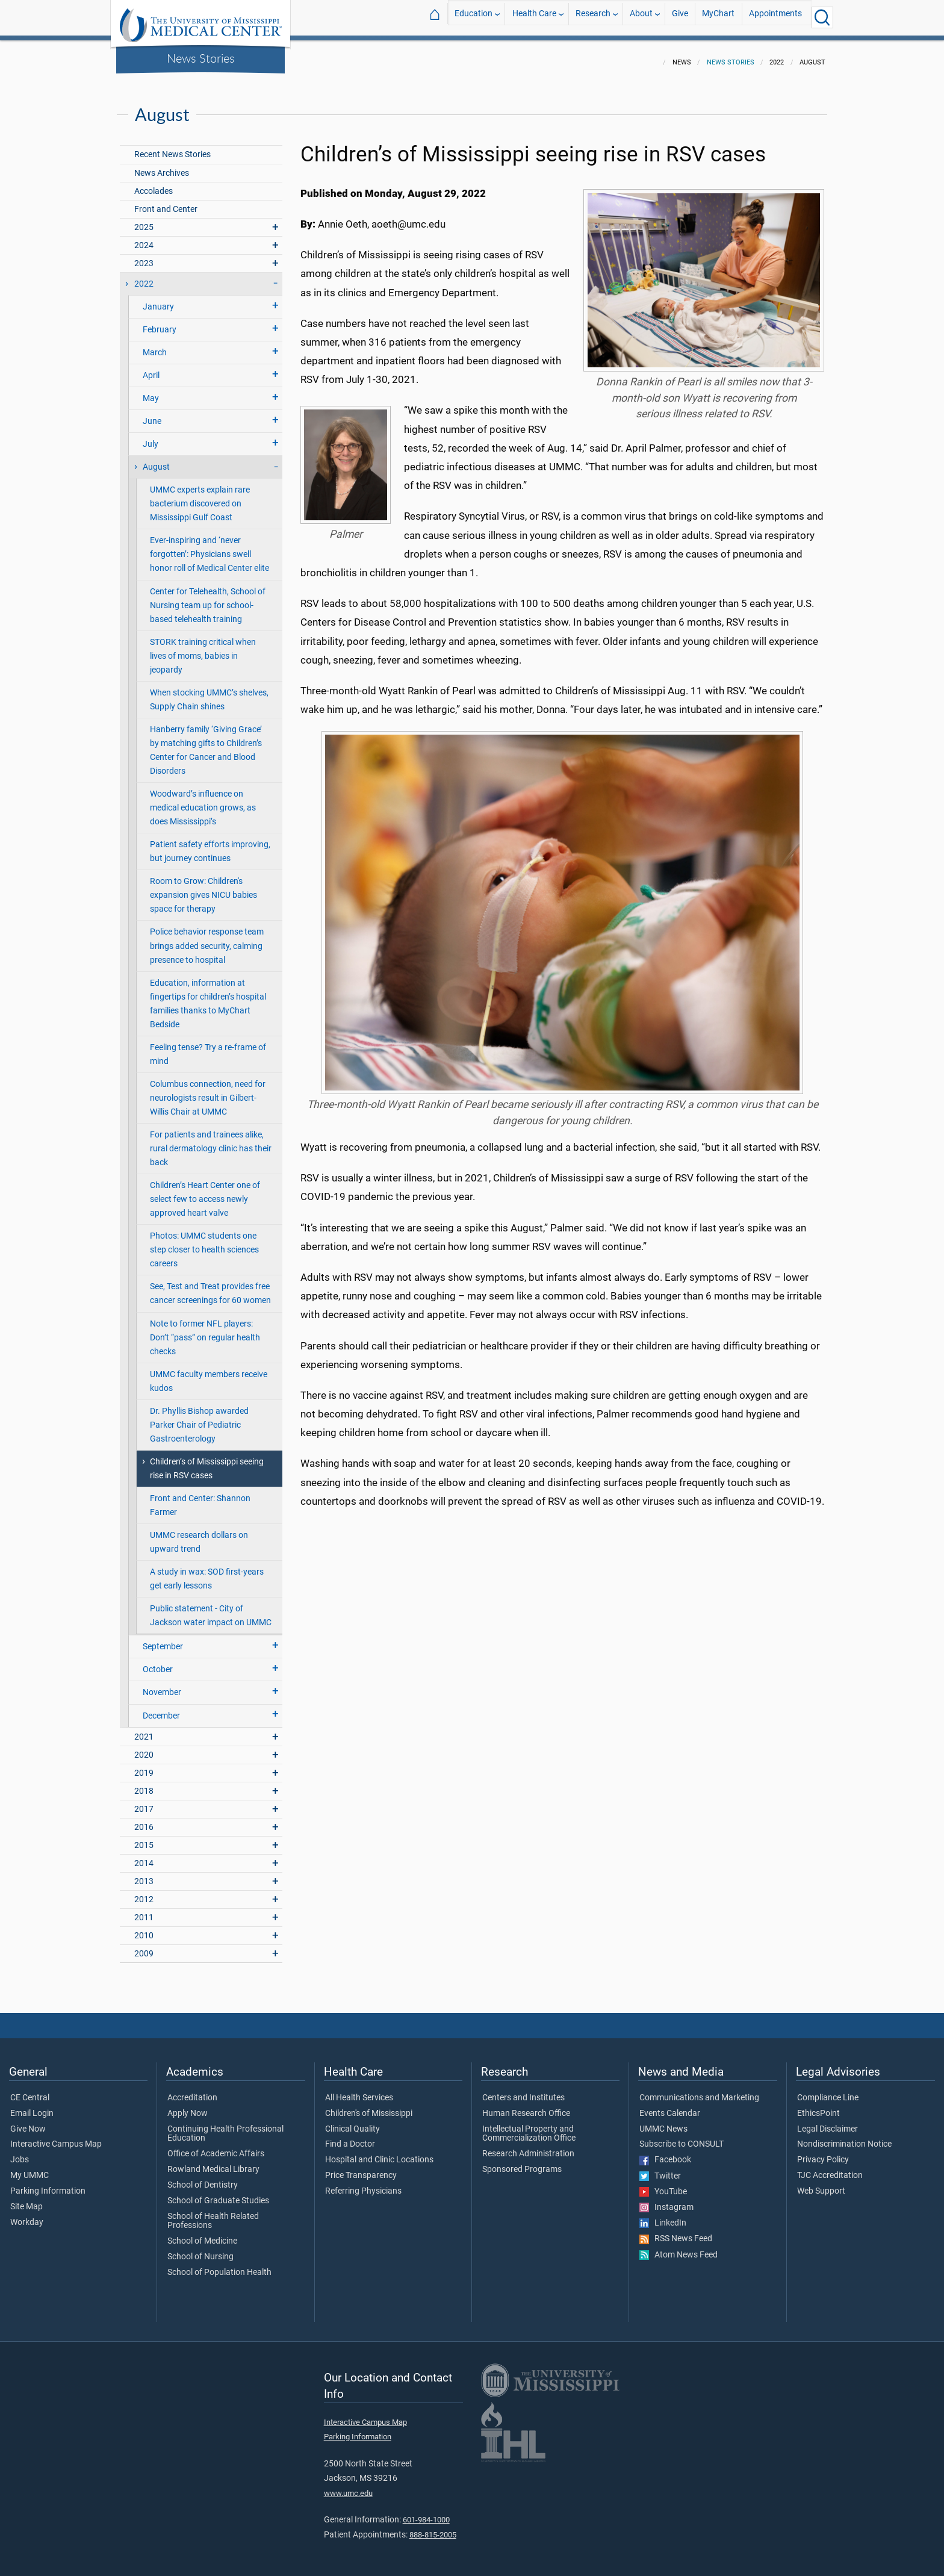 Image resolution: width=944 pixels, height=2576 pixels. Describe the element at coordinates (775, 17) in the screenshot. I see `Appointments` at that location.